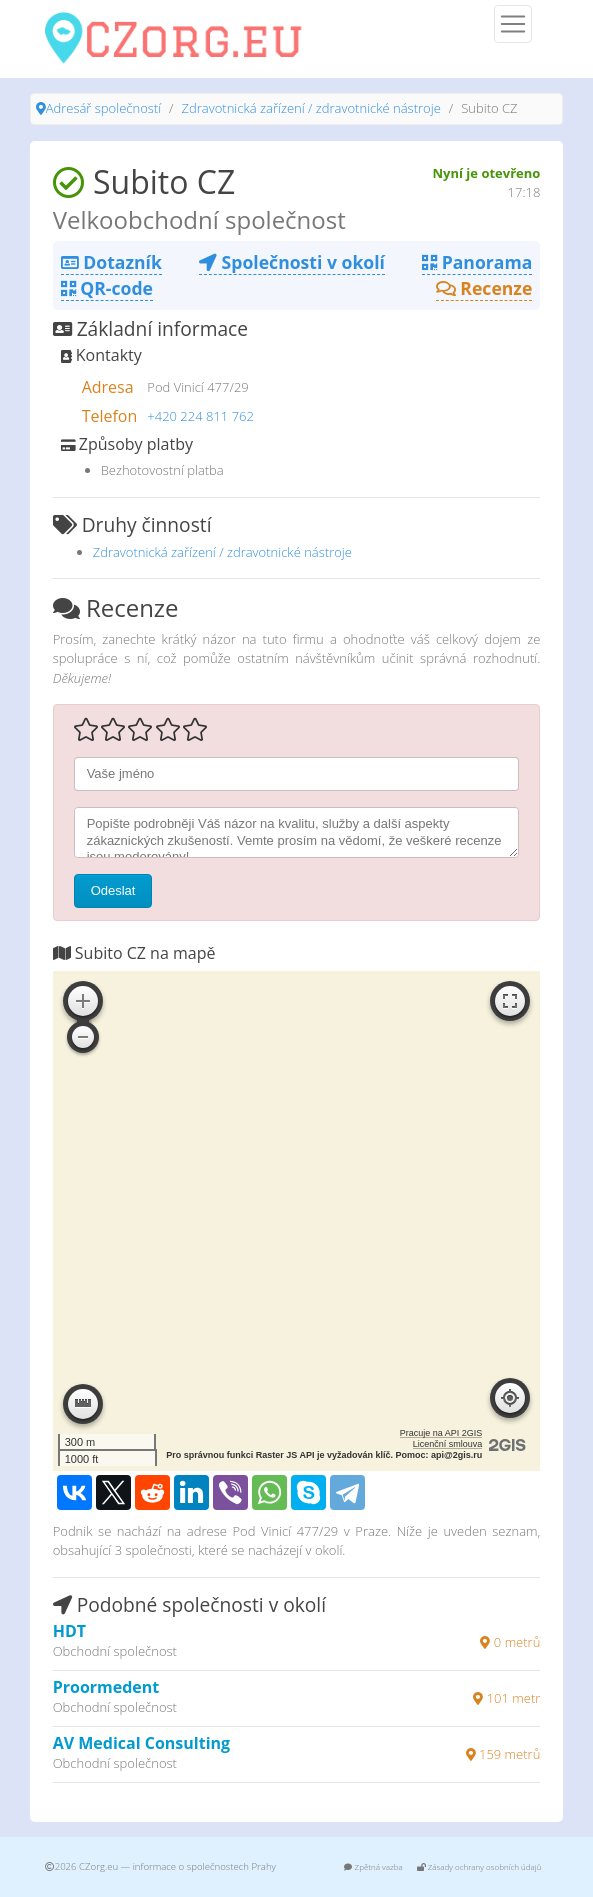 The image size is (593, 1897). I want to click on Společnosti v okolí, so click(292, 262).